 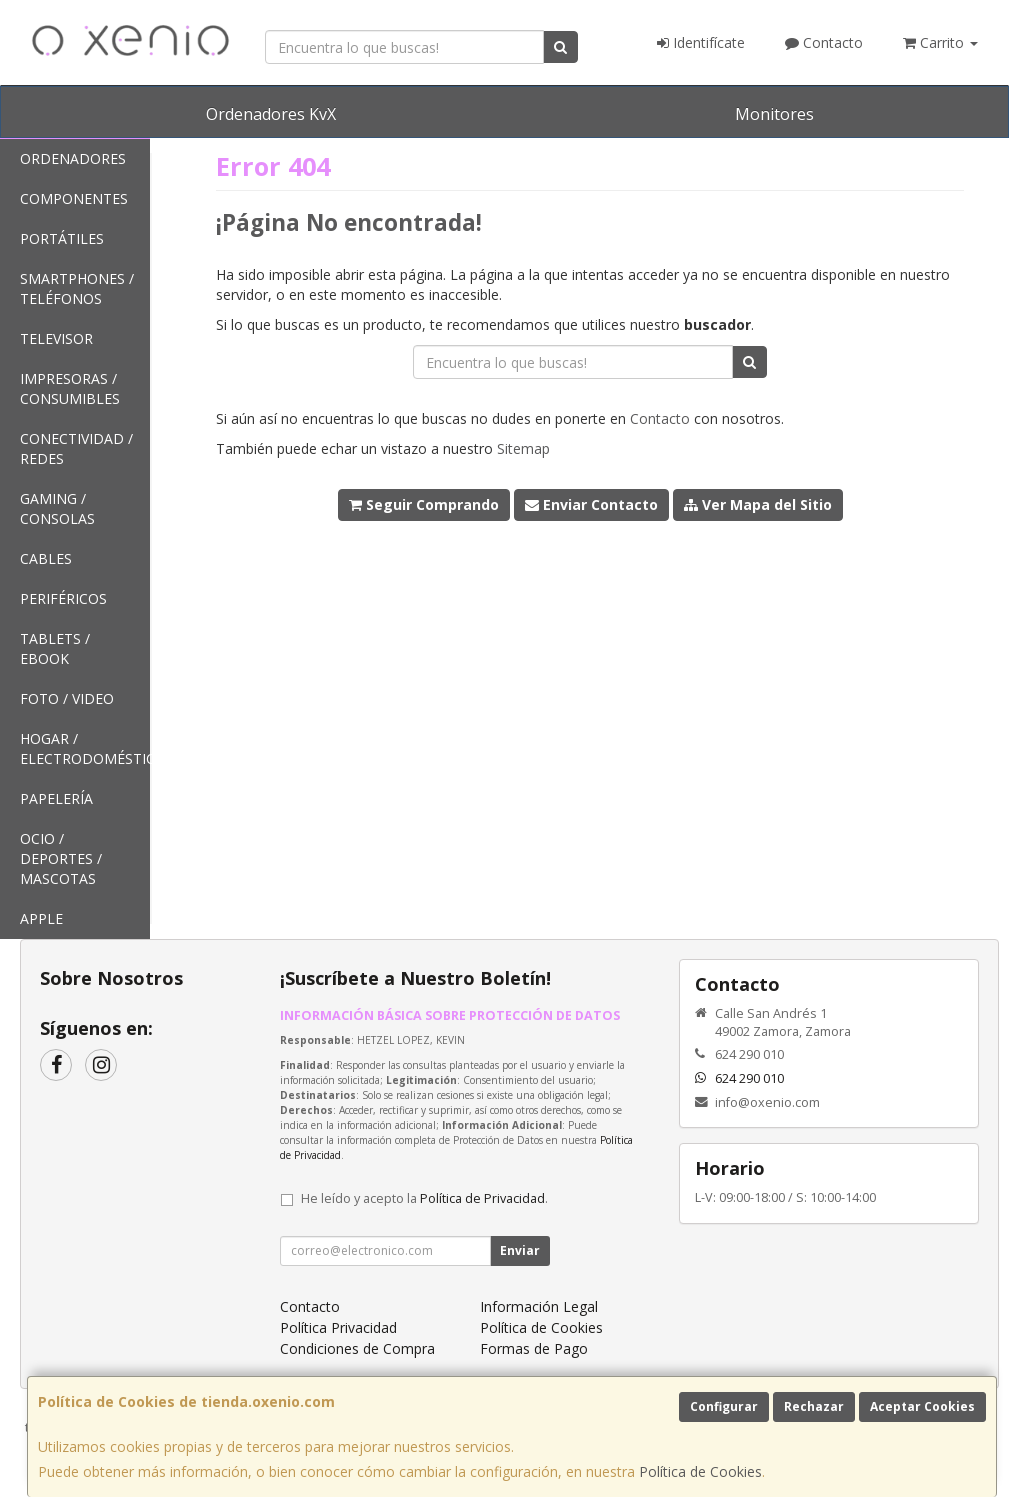 What do you see at coordinates (922, 1406) in the screenshot?
I see `Aceptar Cookies` at bounding box center [922, 1406].